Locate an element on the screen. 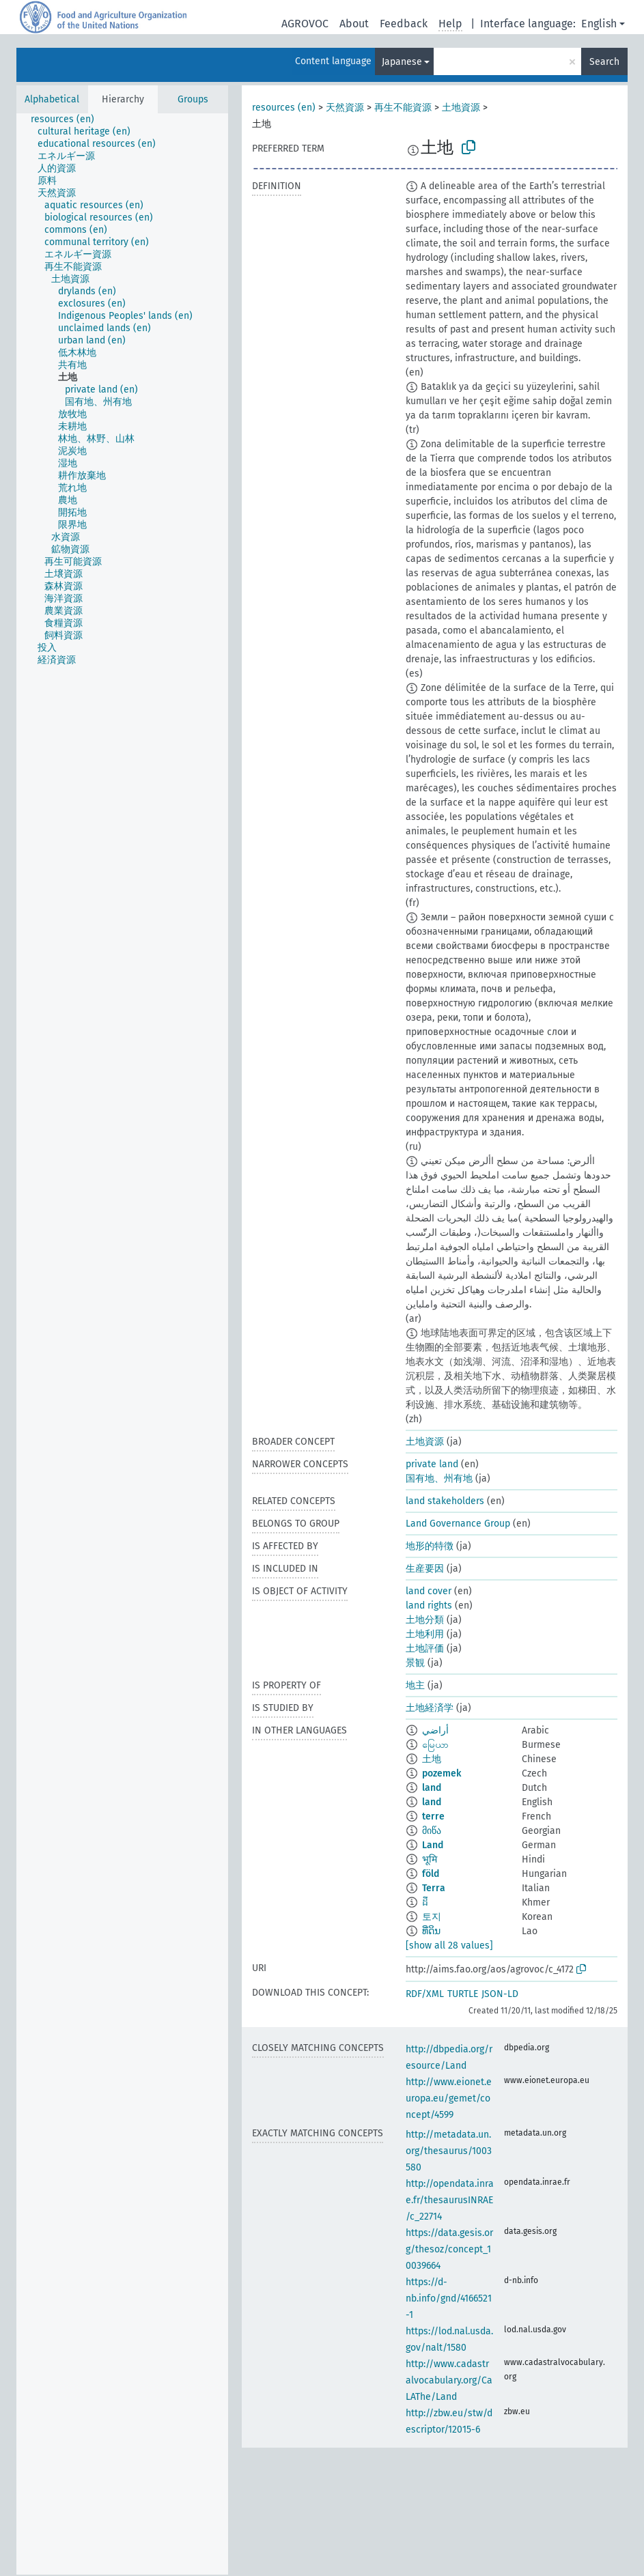  土地利用 is located at coordinates (425, 1634).